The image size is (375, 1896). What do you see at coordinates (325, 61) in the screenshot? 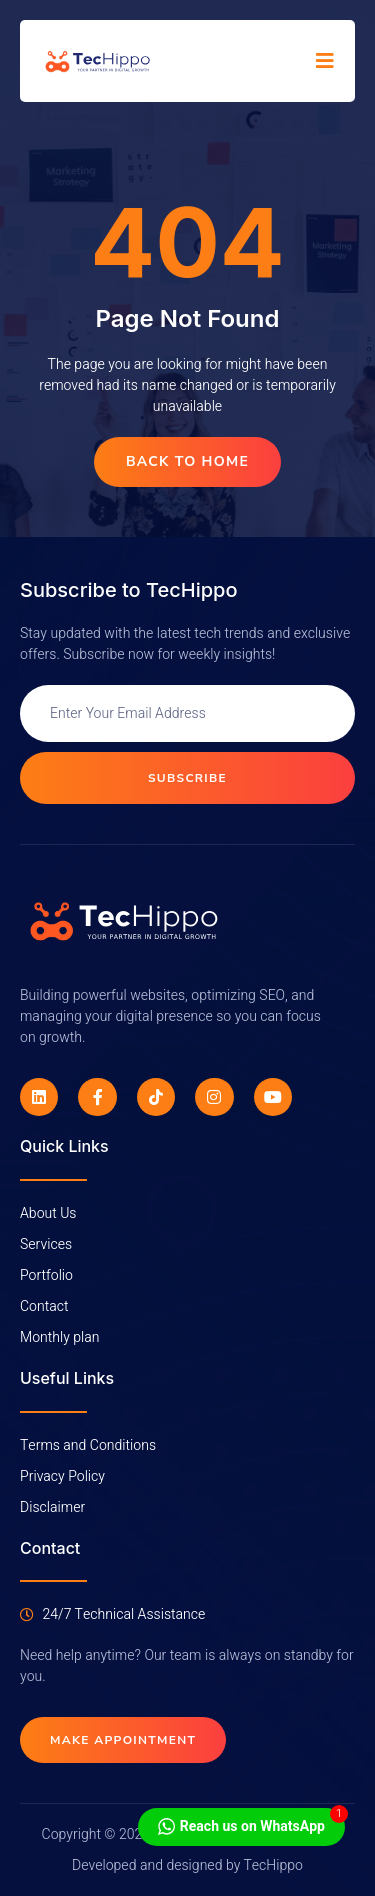
I see `[open-menu]` at bounding box center [325, 61].